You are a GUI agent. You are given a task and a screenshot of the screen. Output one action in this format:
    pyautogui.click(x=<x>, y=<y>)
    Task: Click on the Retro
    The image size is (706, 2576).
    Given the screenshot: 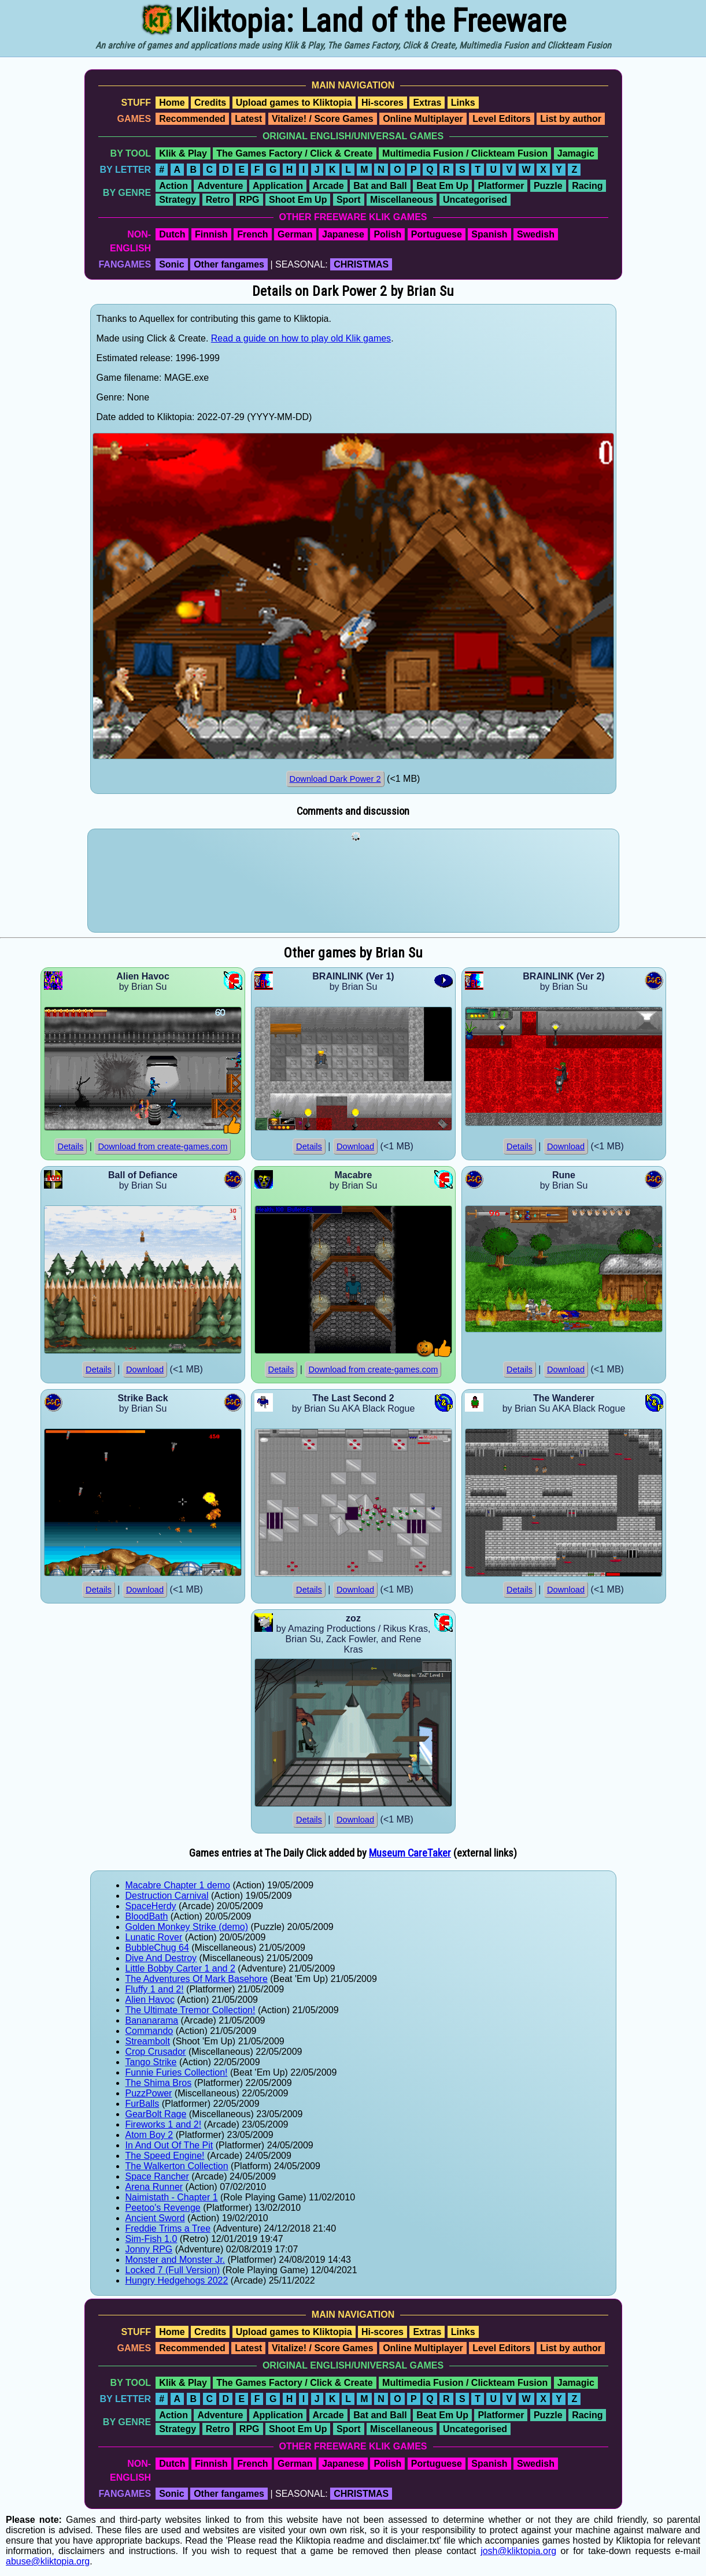 What is the action you would take?
    pyautogui.click(x=218, y=200)
    